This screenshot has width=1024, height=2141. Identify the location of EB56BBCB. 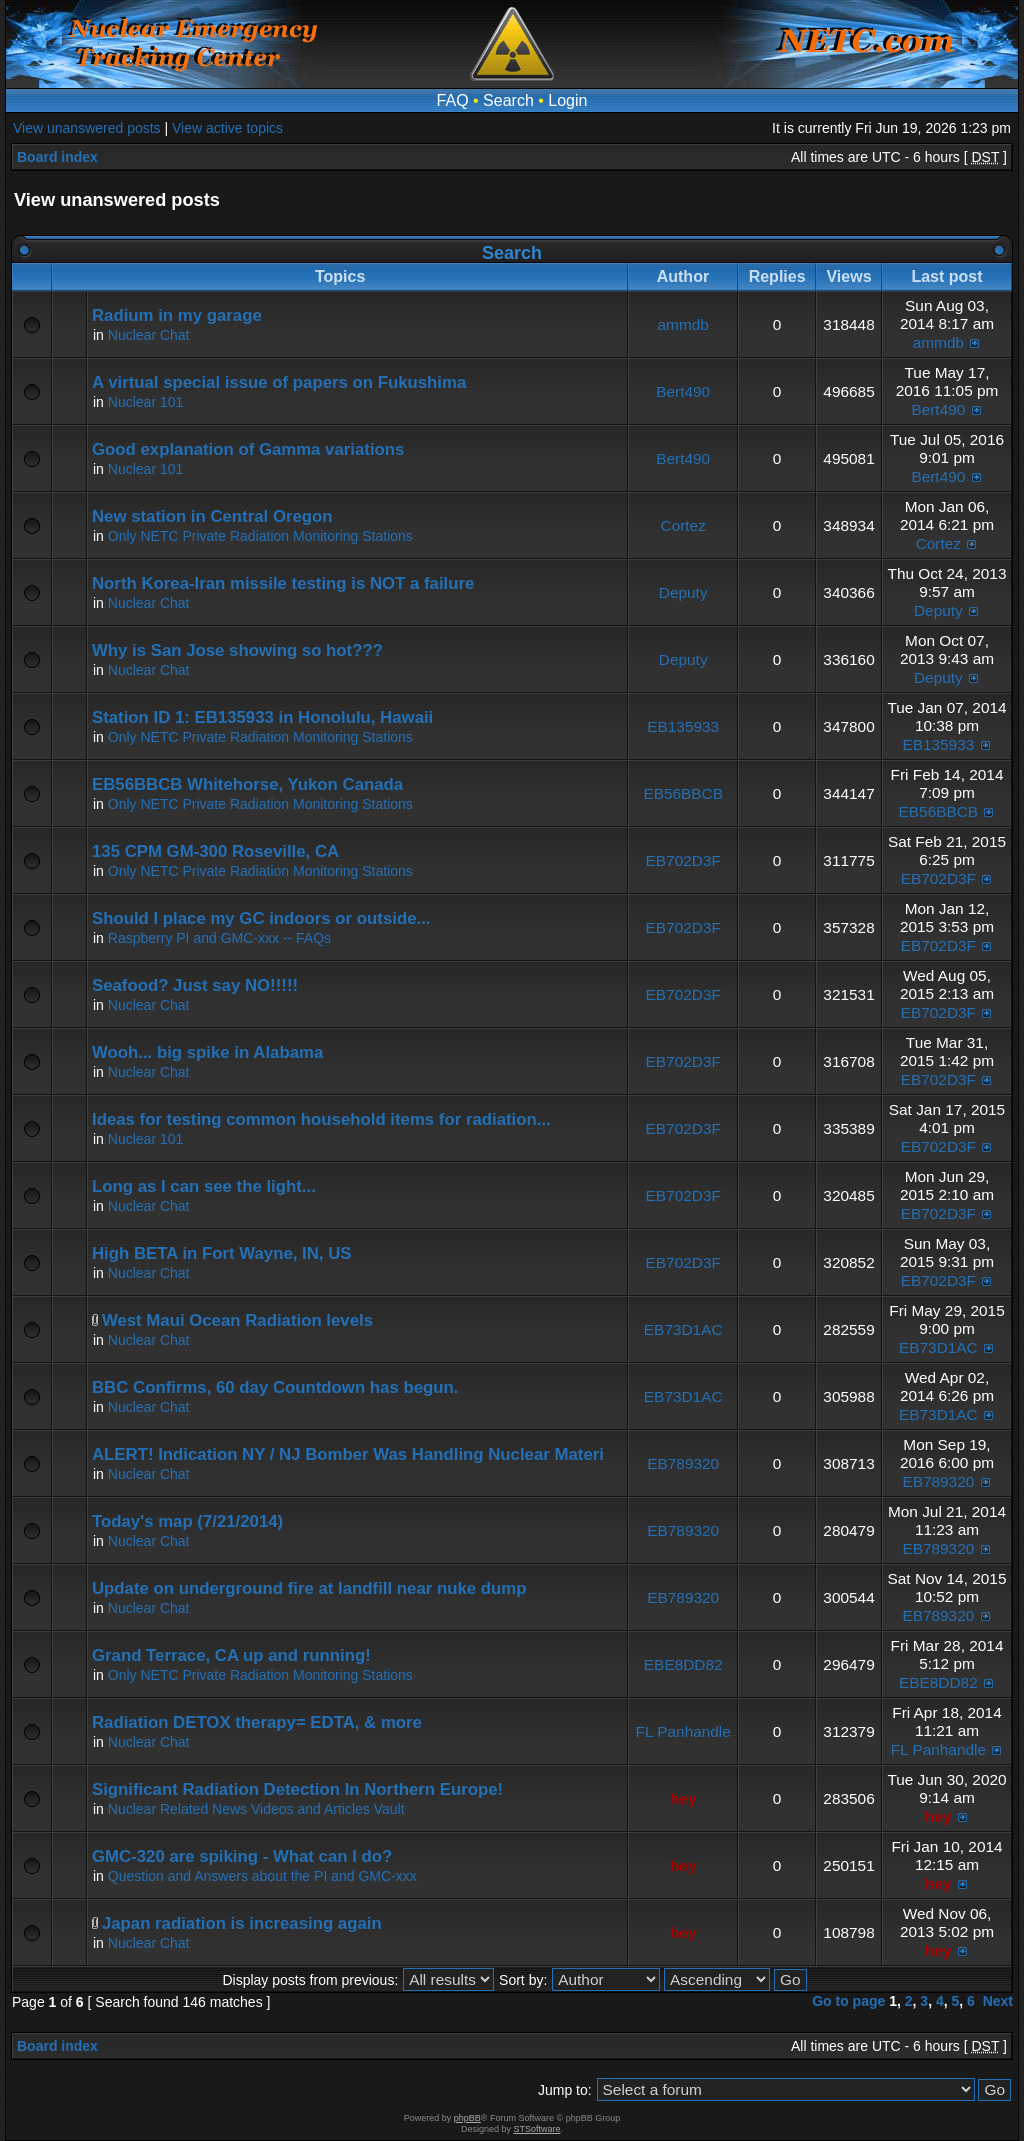
(683, 793).